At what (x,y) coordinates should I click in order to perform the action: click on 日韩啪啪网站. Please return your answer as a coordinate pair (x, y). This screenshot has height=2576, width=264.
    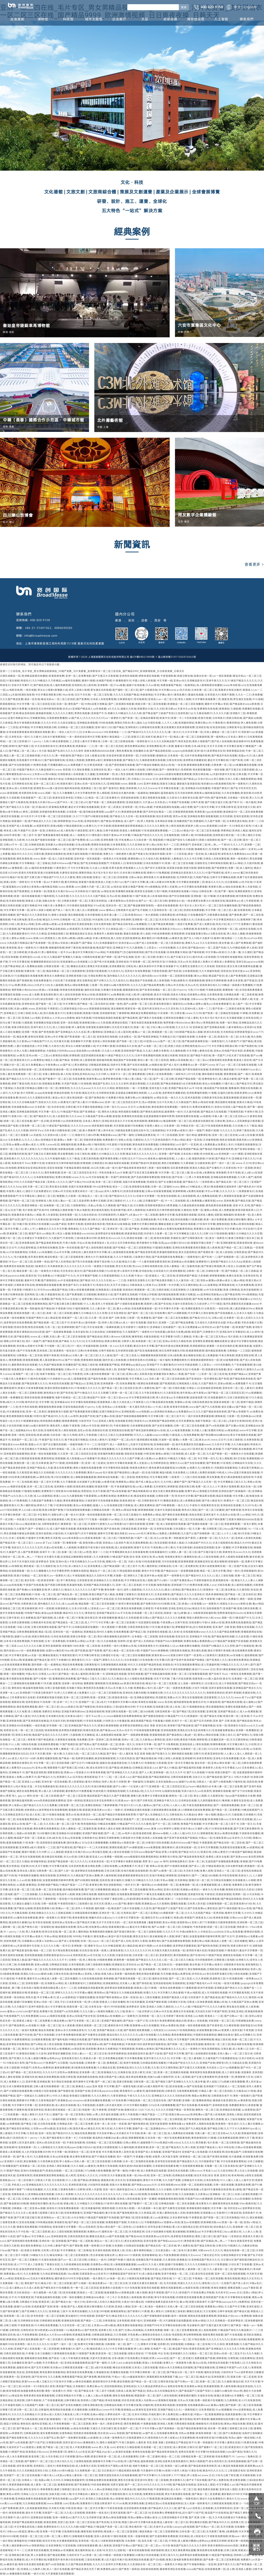
    Looking at the image, I should click on (167, 1144).